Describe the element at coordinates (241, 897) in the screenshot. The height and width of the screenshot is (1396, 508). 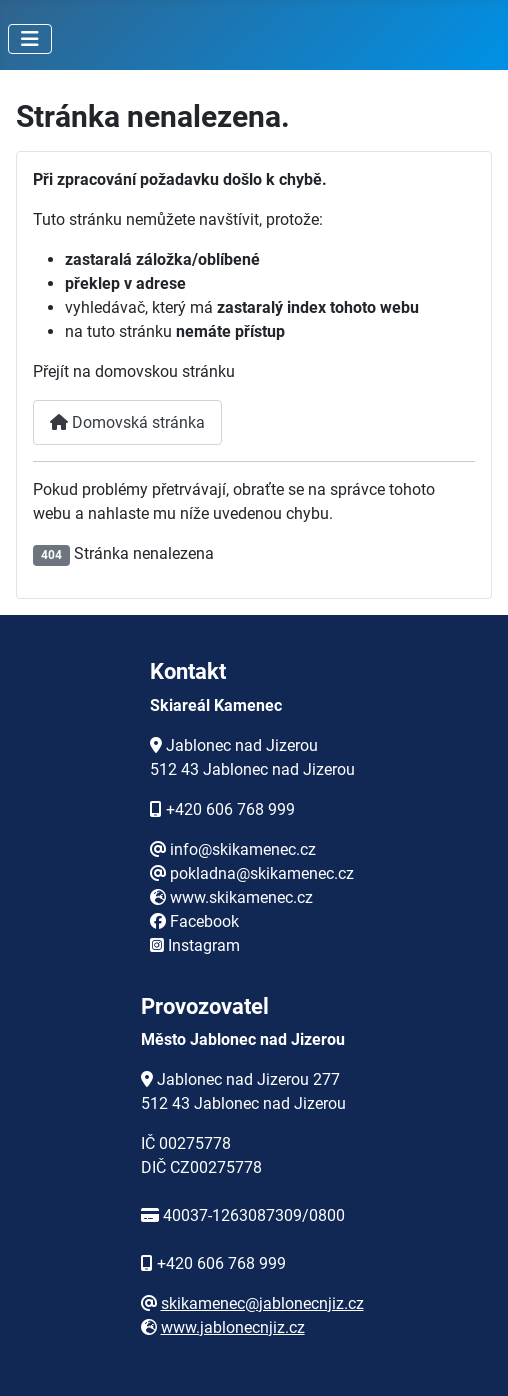
I see `www.skikamenec.cz` at that location.